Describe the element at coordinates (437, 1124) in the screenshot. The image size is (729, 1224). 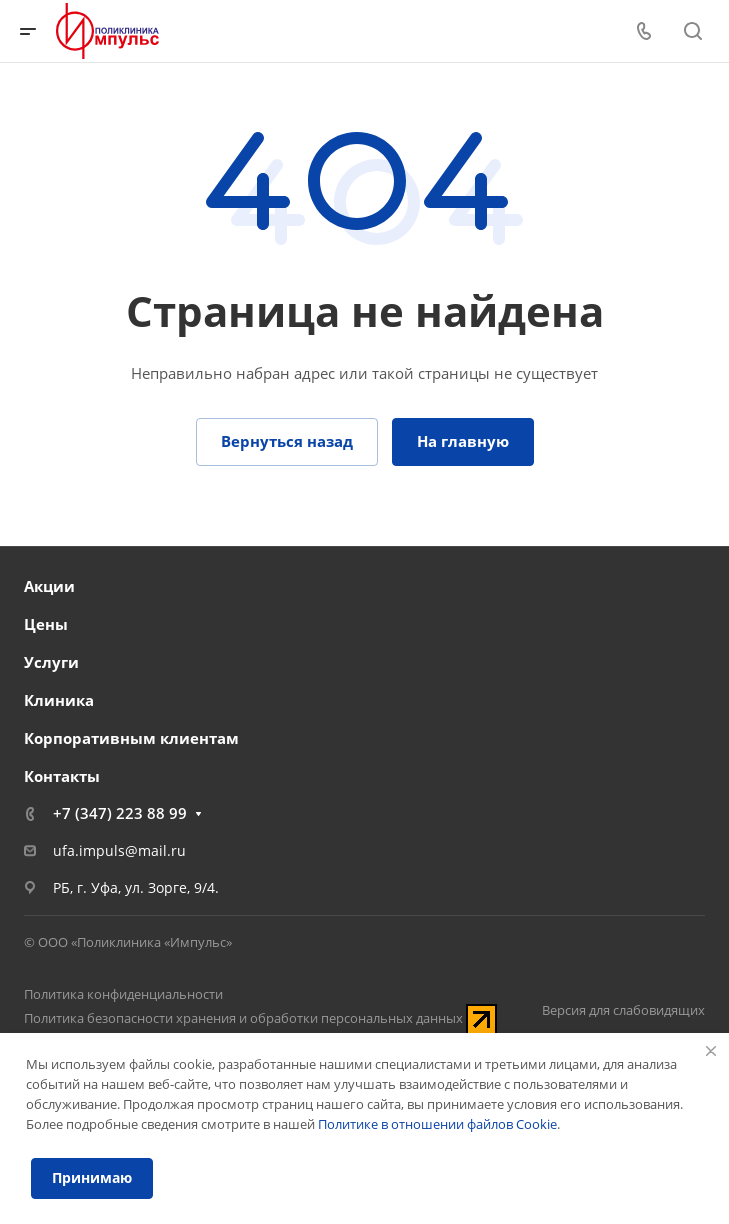
I see `Политике в отношении файлов Cookie` at that location.